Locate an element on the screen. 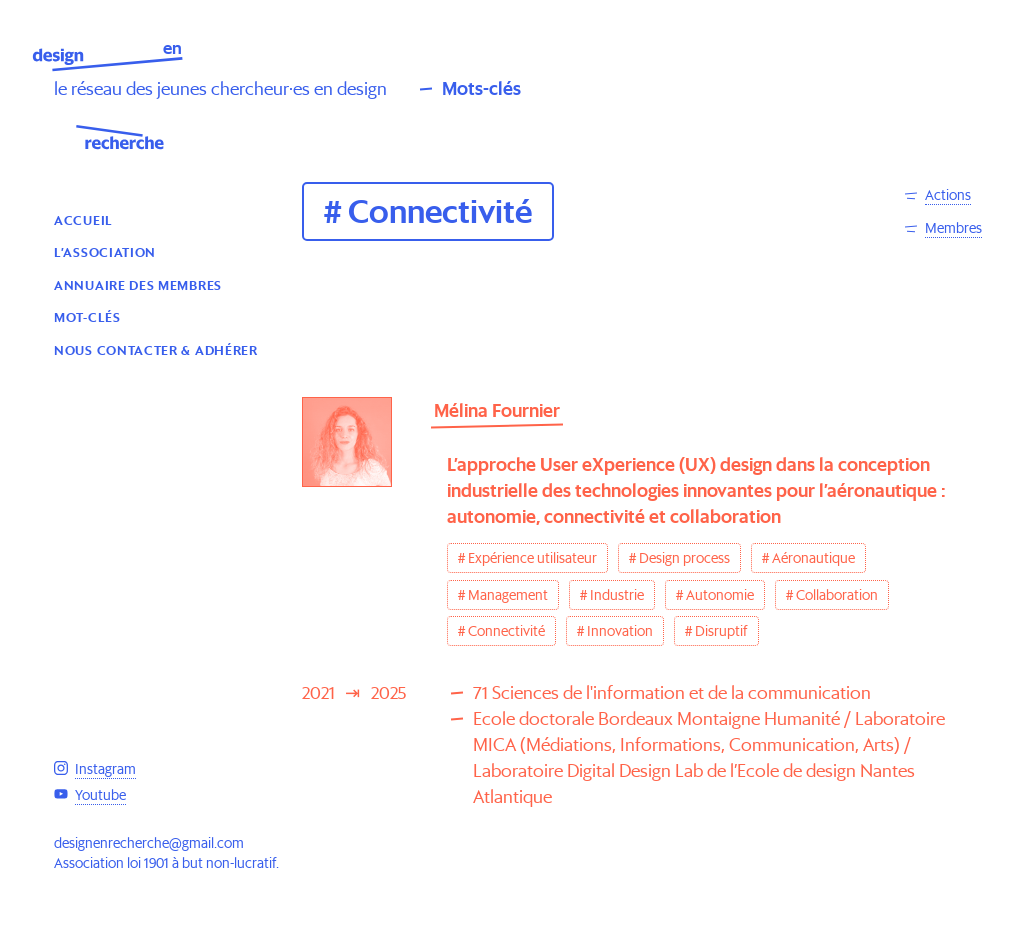 The height and width of the screenshot is (925, 1010). Autonomie is located at coordinates (720, 595).